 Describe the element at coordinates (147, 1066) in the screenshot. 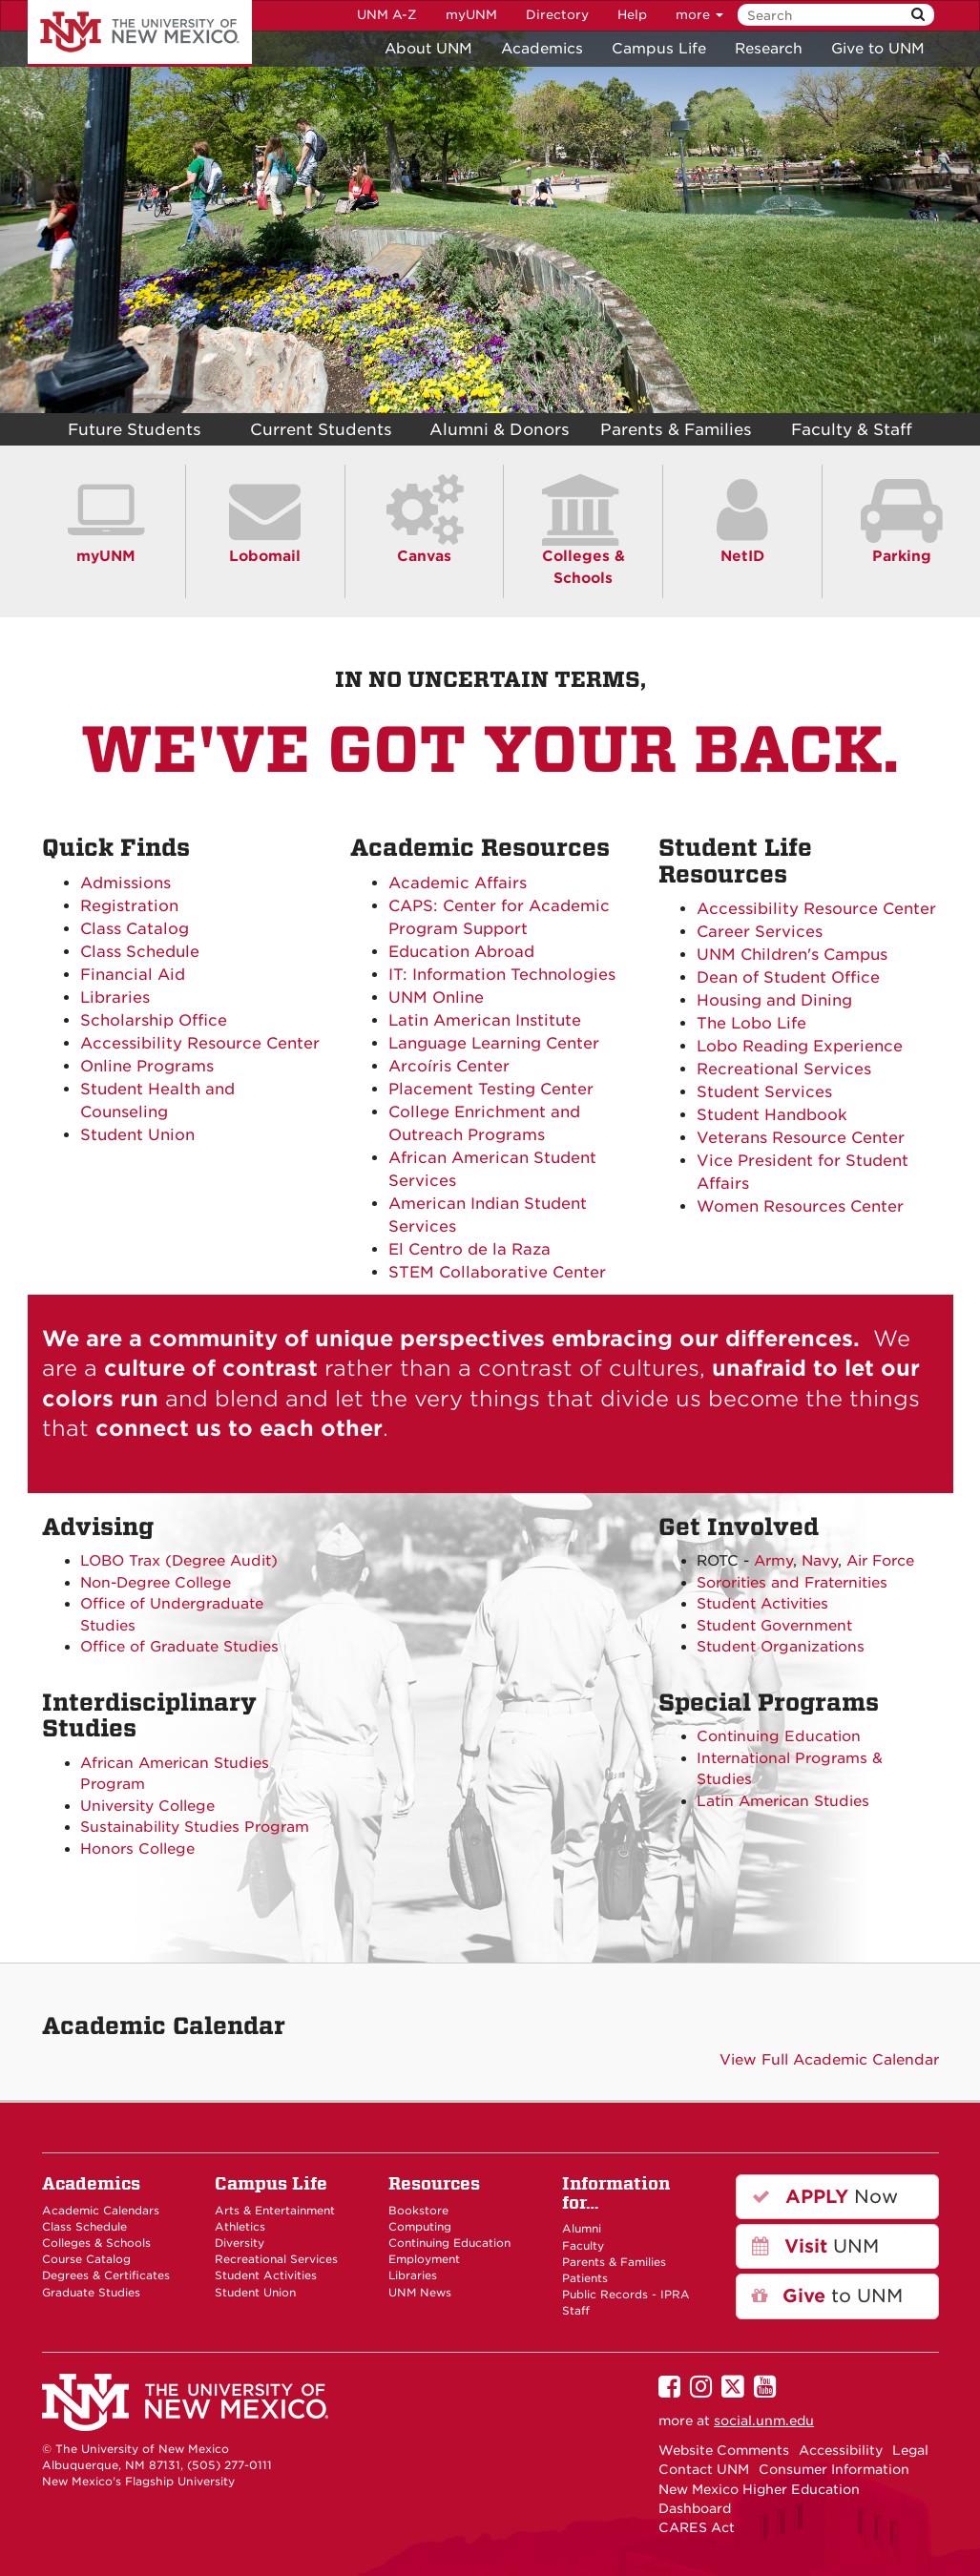

I see `Online Programs` at that location.